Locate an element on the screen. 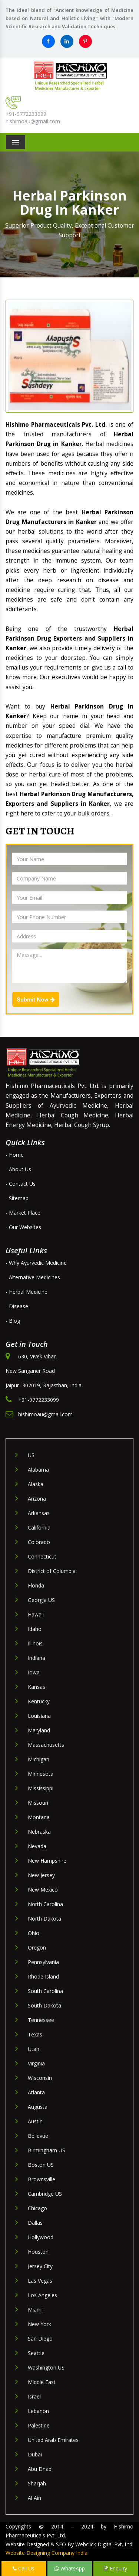 The image size is (139, 2576). Arizona is located at coordinates (37, 1498).